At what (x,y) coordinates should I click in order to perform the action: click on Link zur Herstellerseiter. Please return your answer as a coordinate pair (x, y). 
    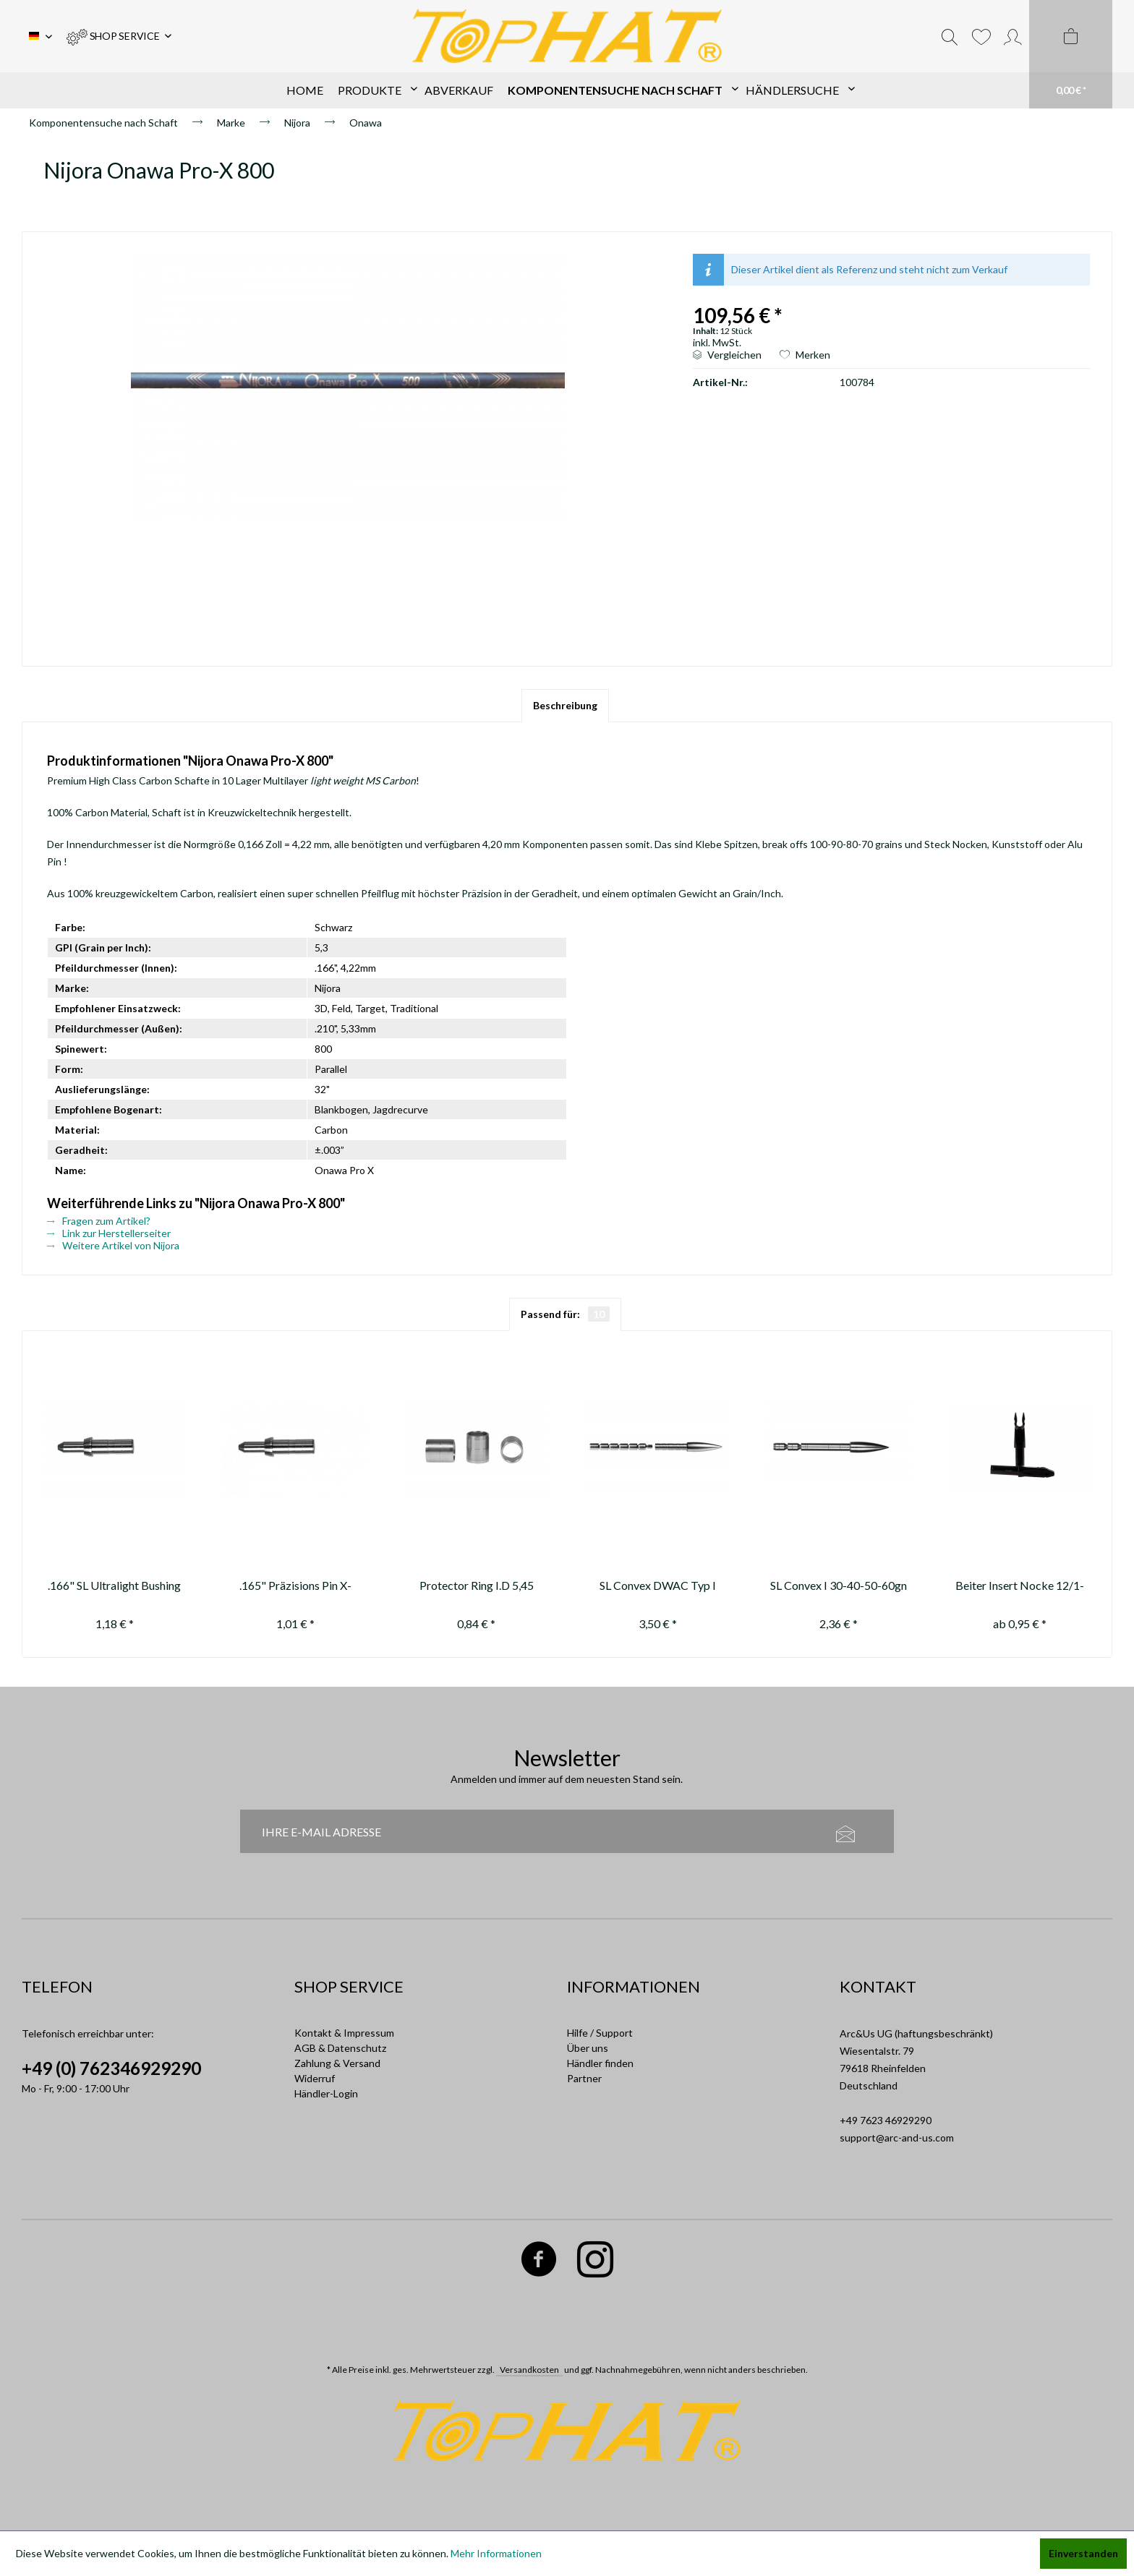
    Looking at the image, I should click on (109, 1233).